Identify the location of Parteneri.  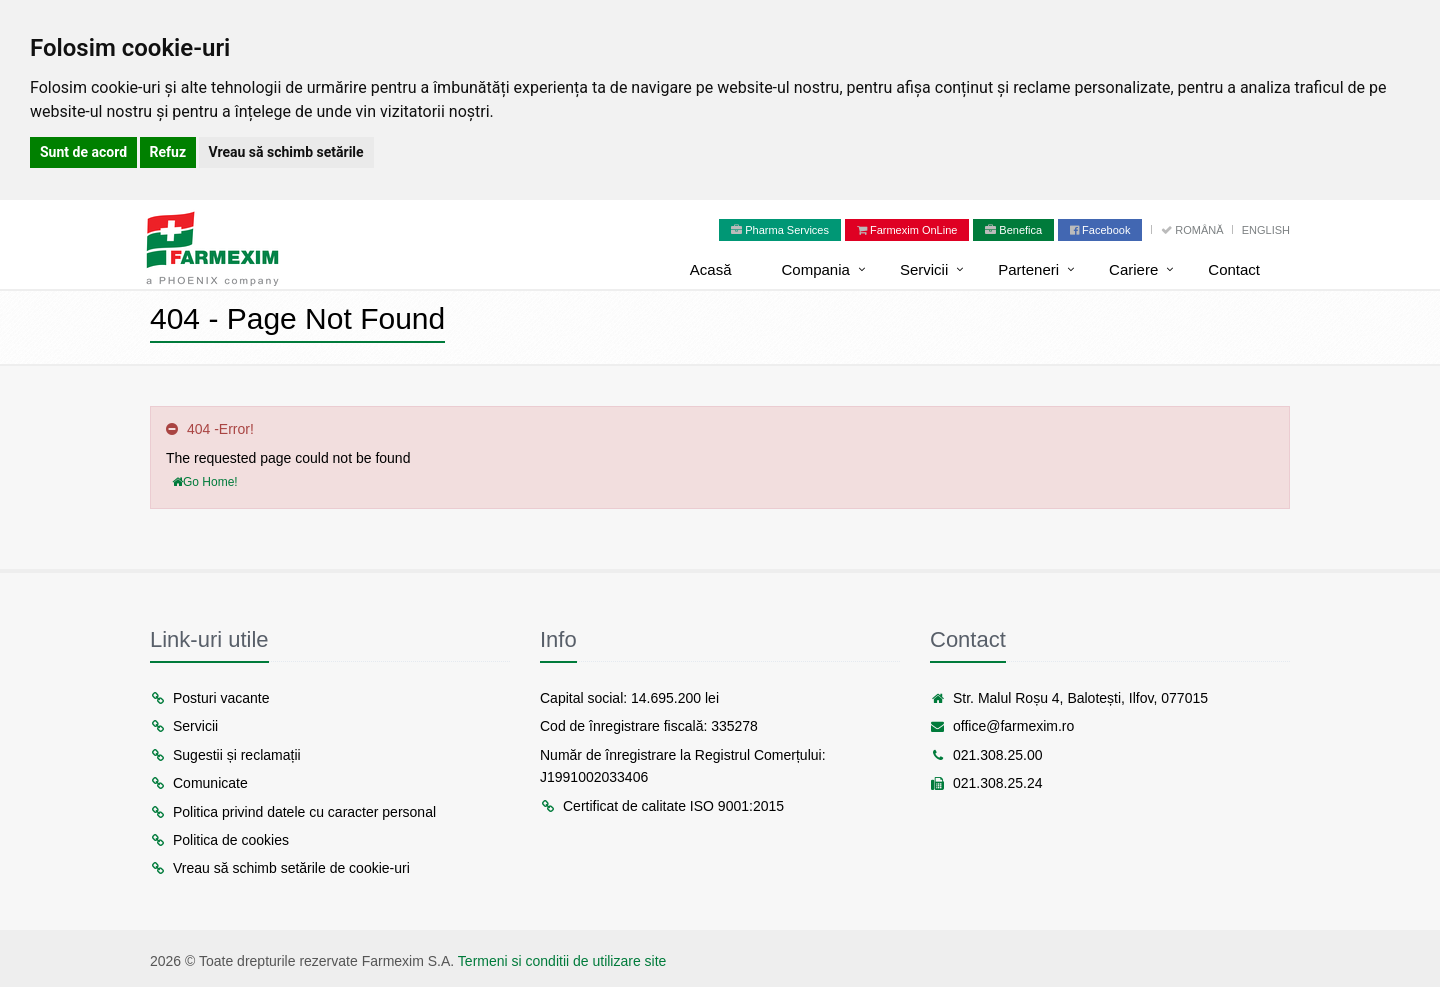
(1028, 269).